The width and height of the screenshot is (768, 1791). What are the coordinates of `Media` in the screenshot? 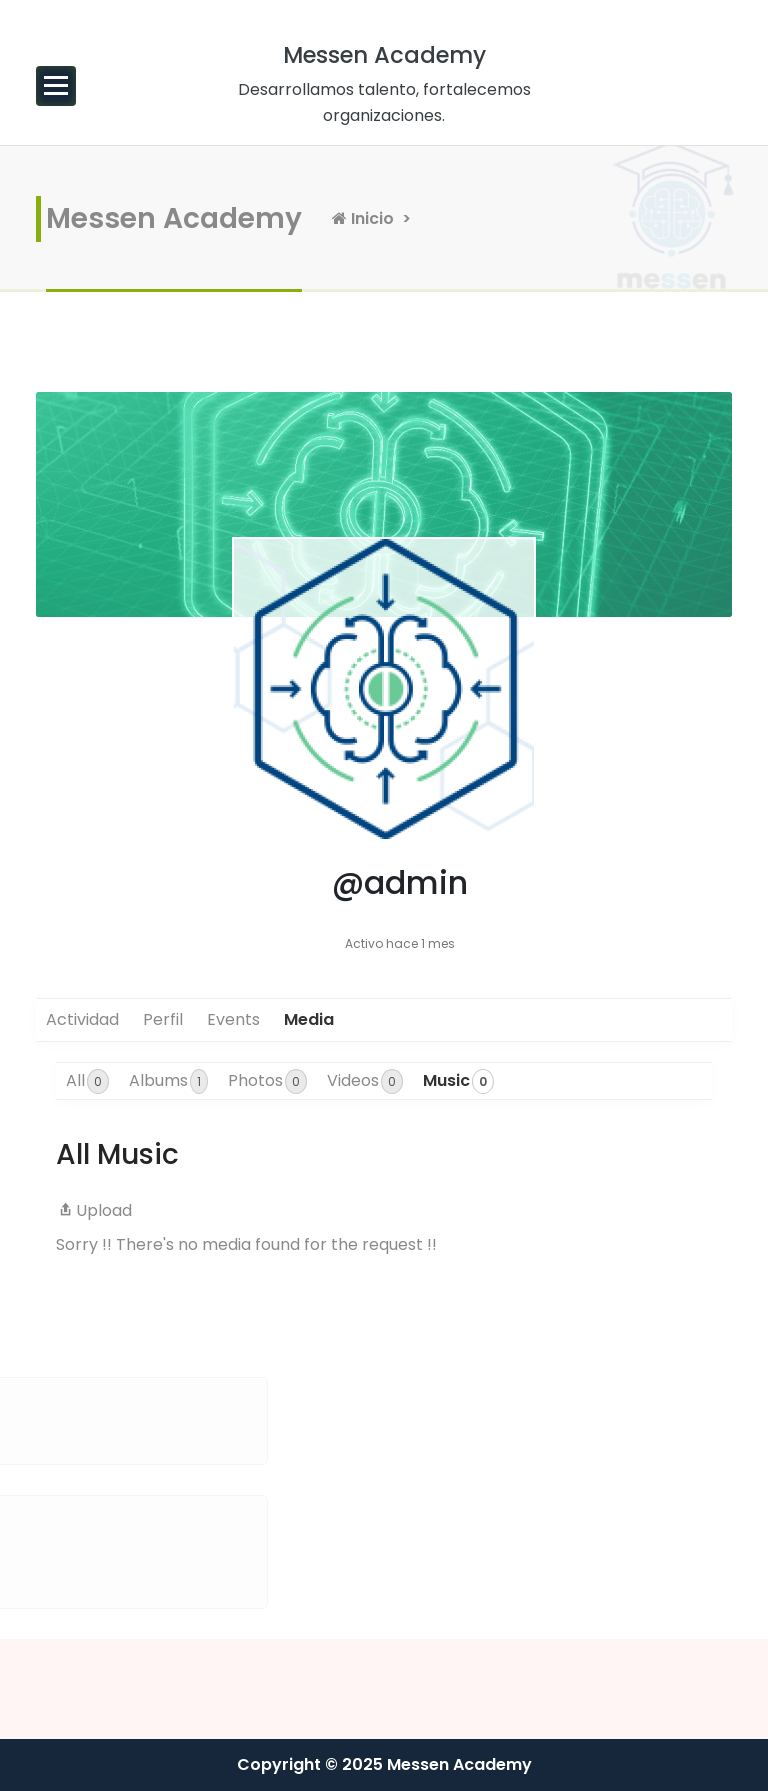 It's located at (309, 1019).